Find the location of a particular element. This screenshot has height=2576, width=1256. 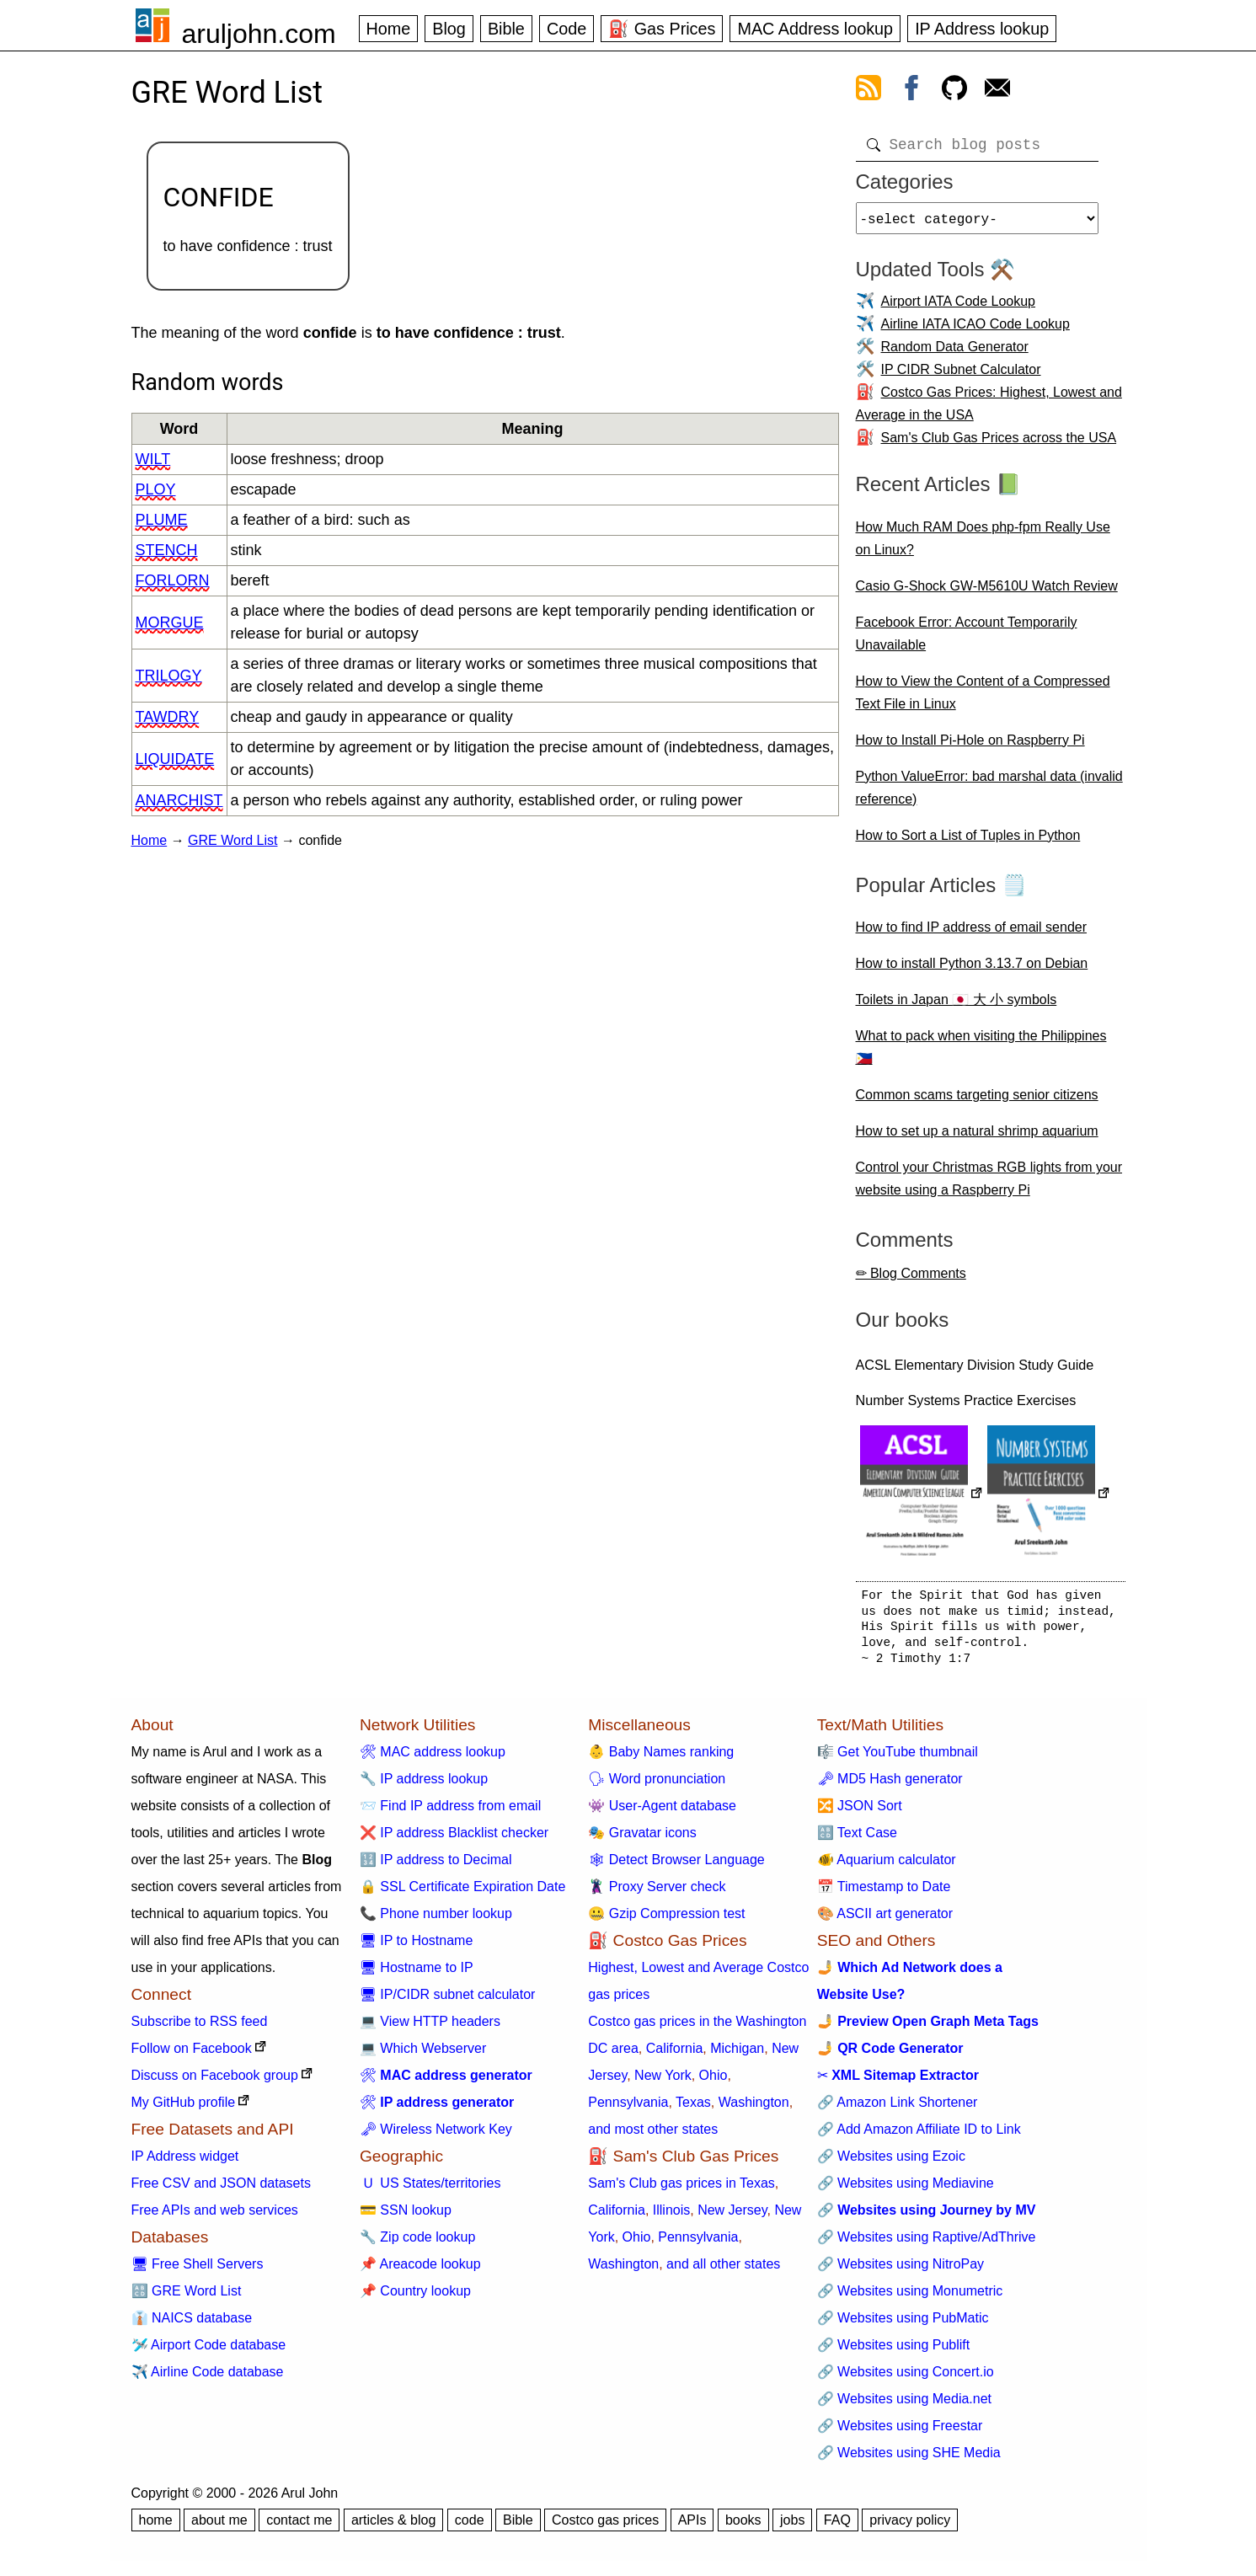

🔗 Websites using Ezoic is located at coordinates (891, 2163).